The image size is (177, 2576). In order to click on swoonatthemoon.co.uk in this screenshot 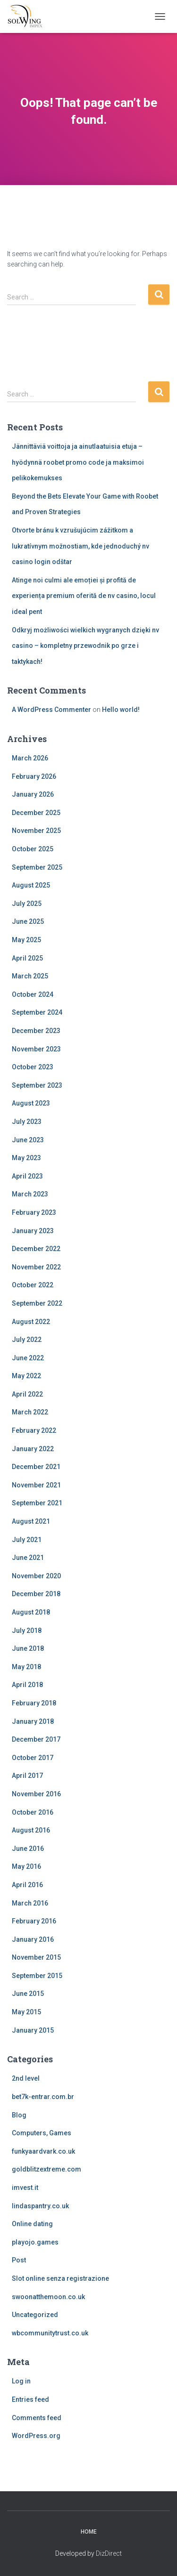, I will do `click(48, 2297)`.